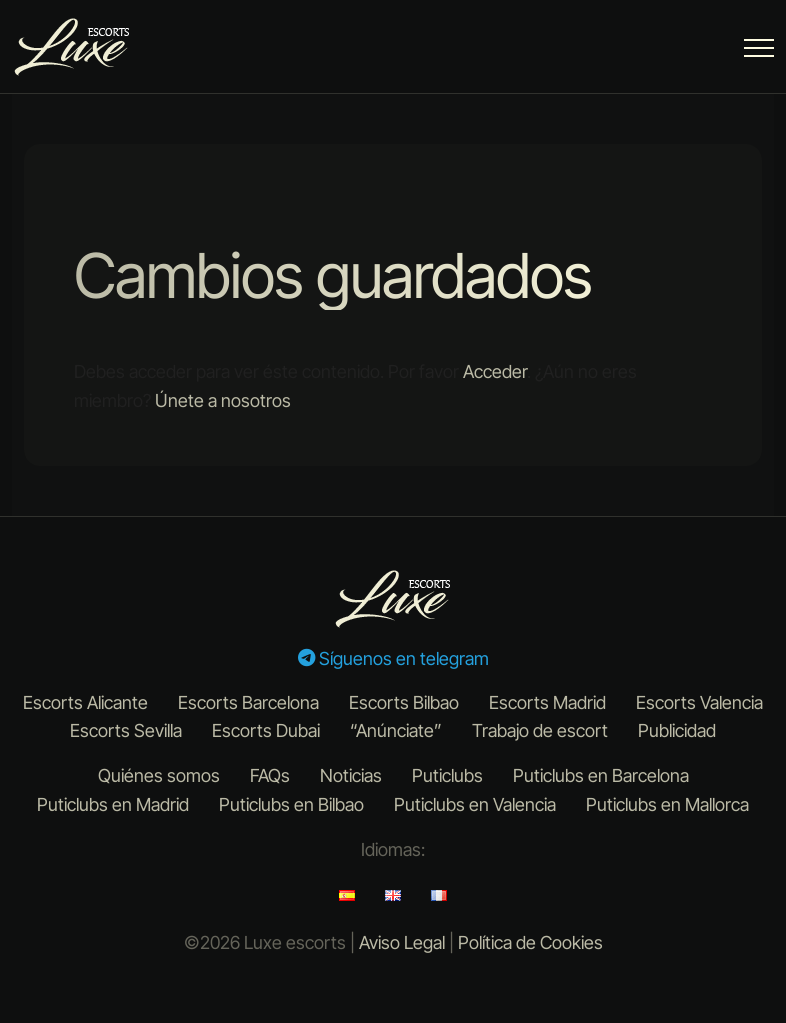  Describe the element at coordinates (699, 702) in the screenshot. I see `Escorts Valencia` at that location.